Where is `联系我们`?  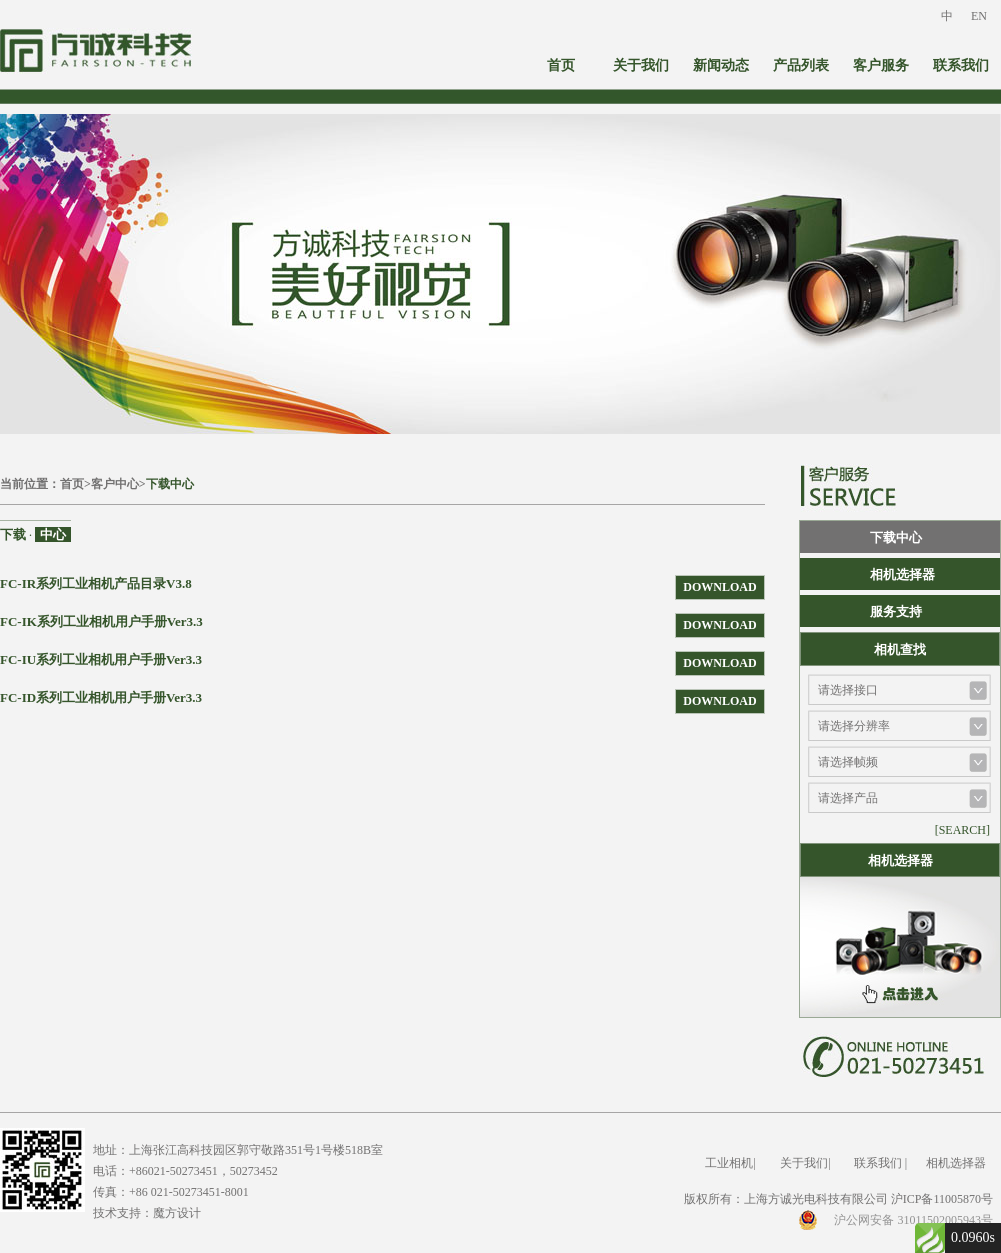
联系我们 is located at coordinates (961, 65).